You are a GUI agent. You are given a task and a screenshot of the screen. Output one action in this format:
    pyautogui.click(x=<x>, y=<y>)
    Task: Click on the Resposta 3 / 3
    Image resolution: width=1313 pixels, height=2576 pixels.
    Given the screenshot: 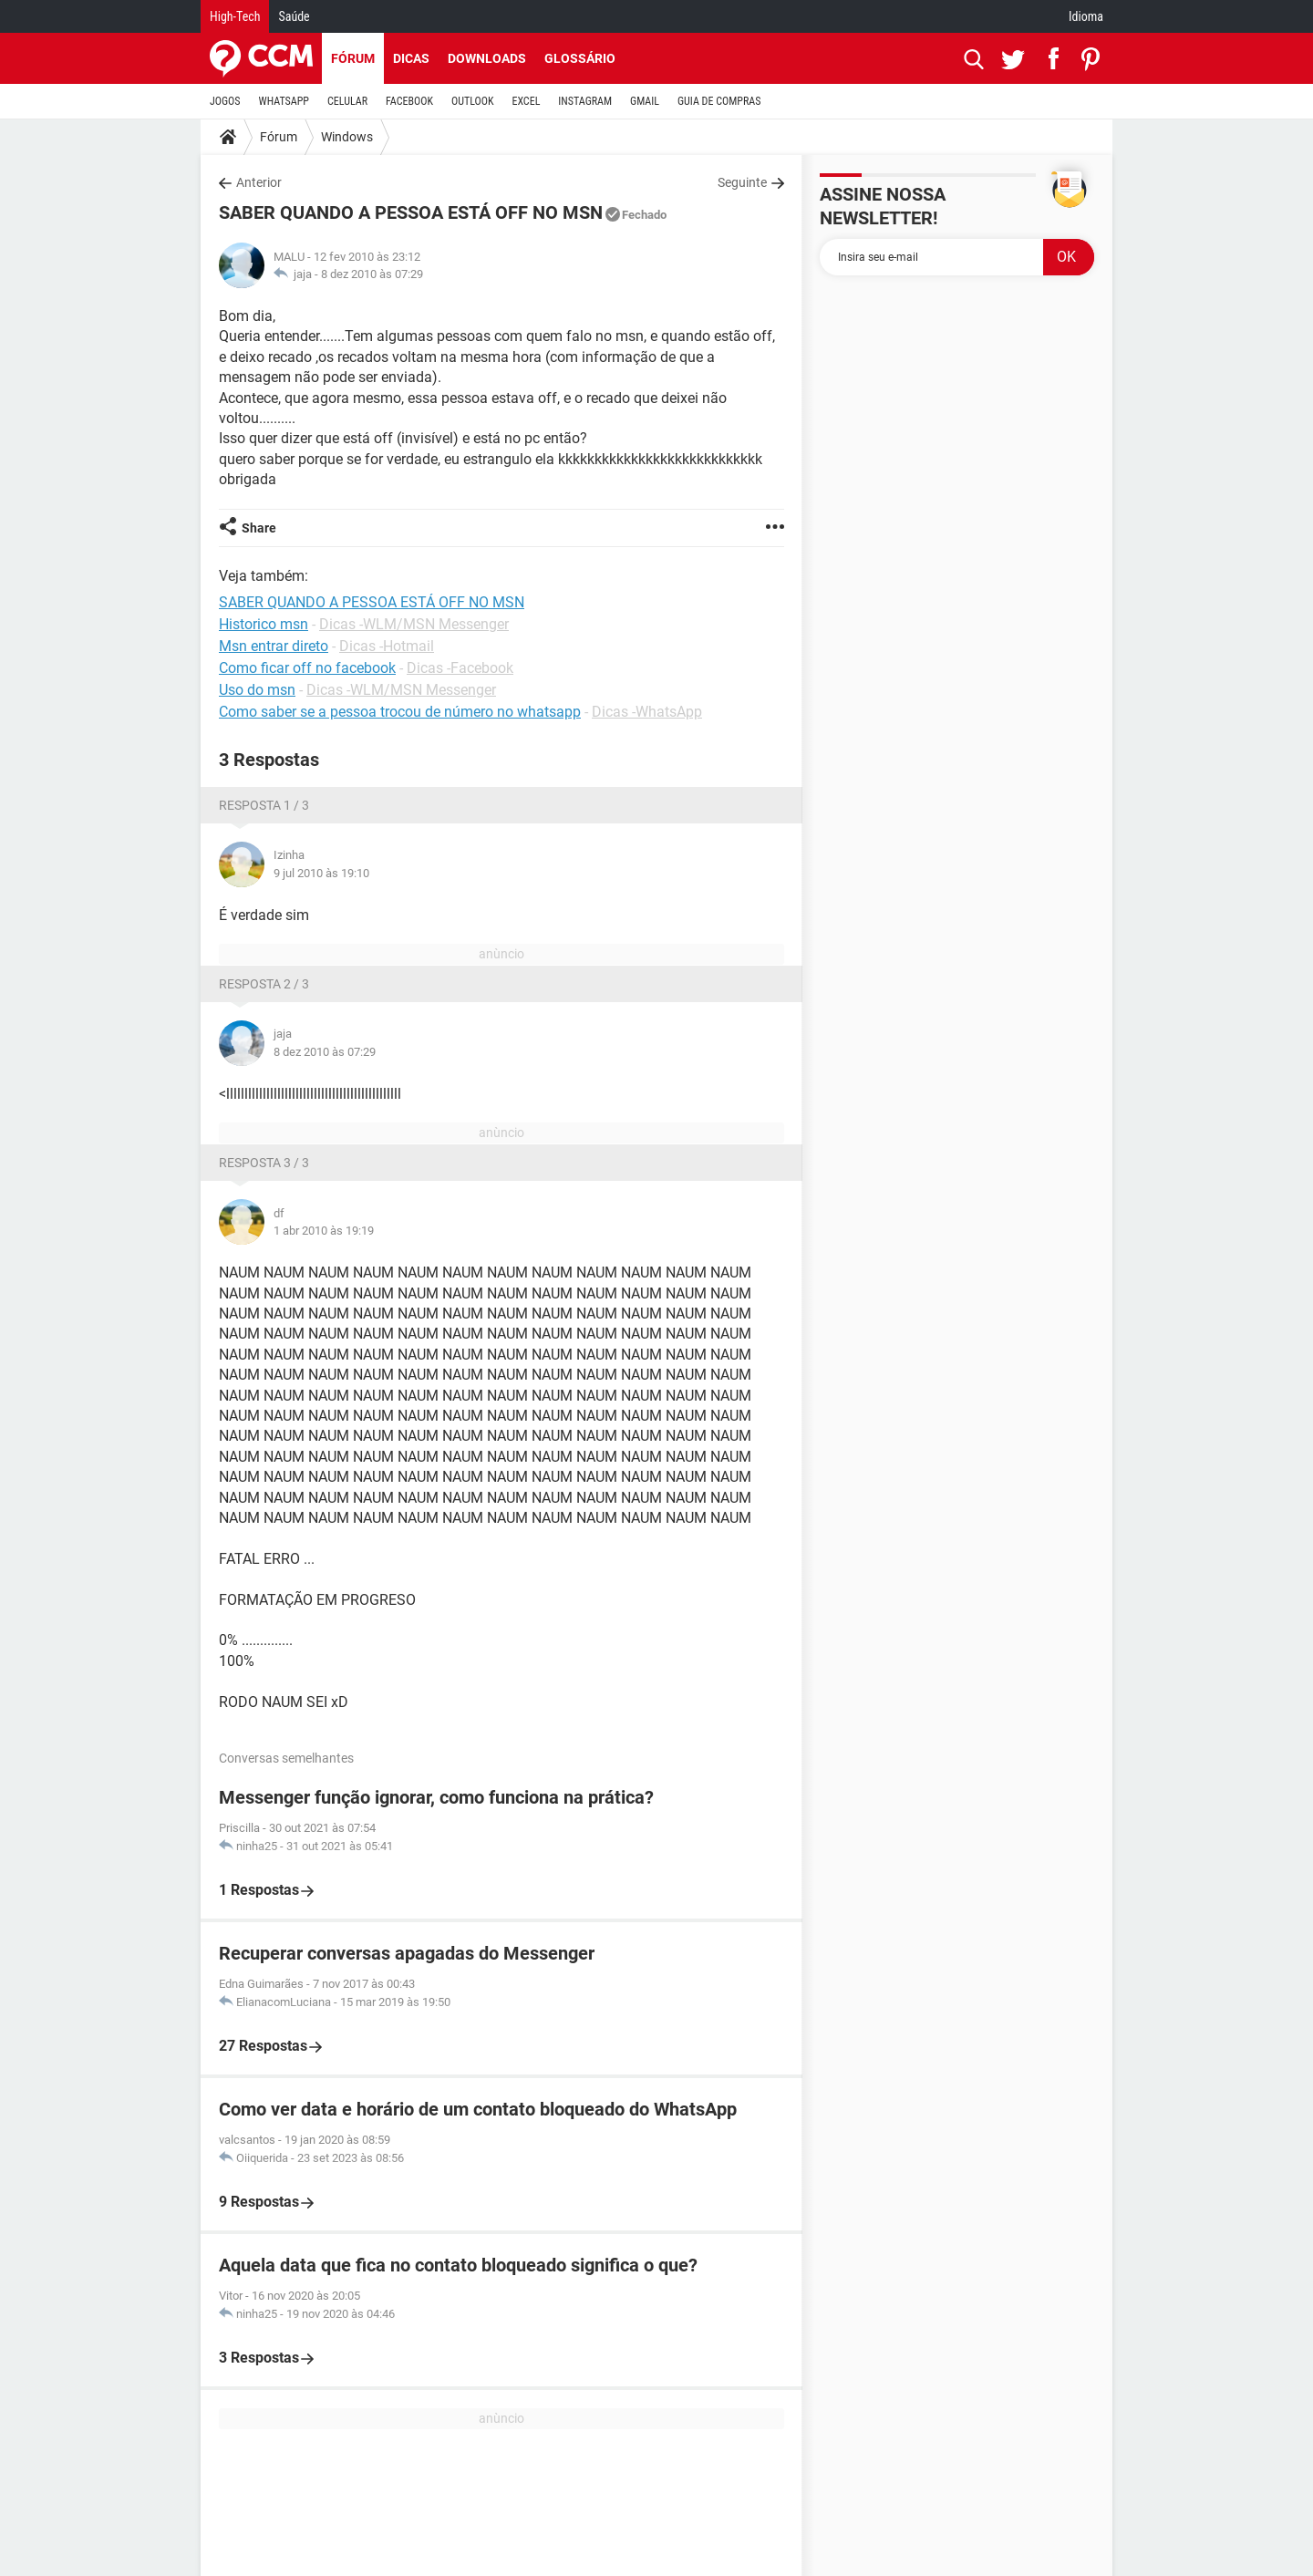 What is the action you would take?
    pyautogui.click(x=264, y=1162)
    